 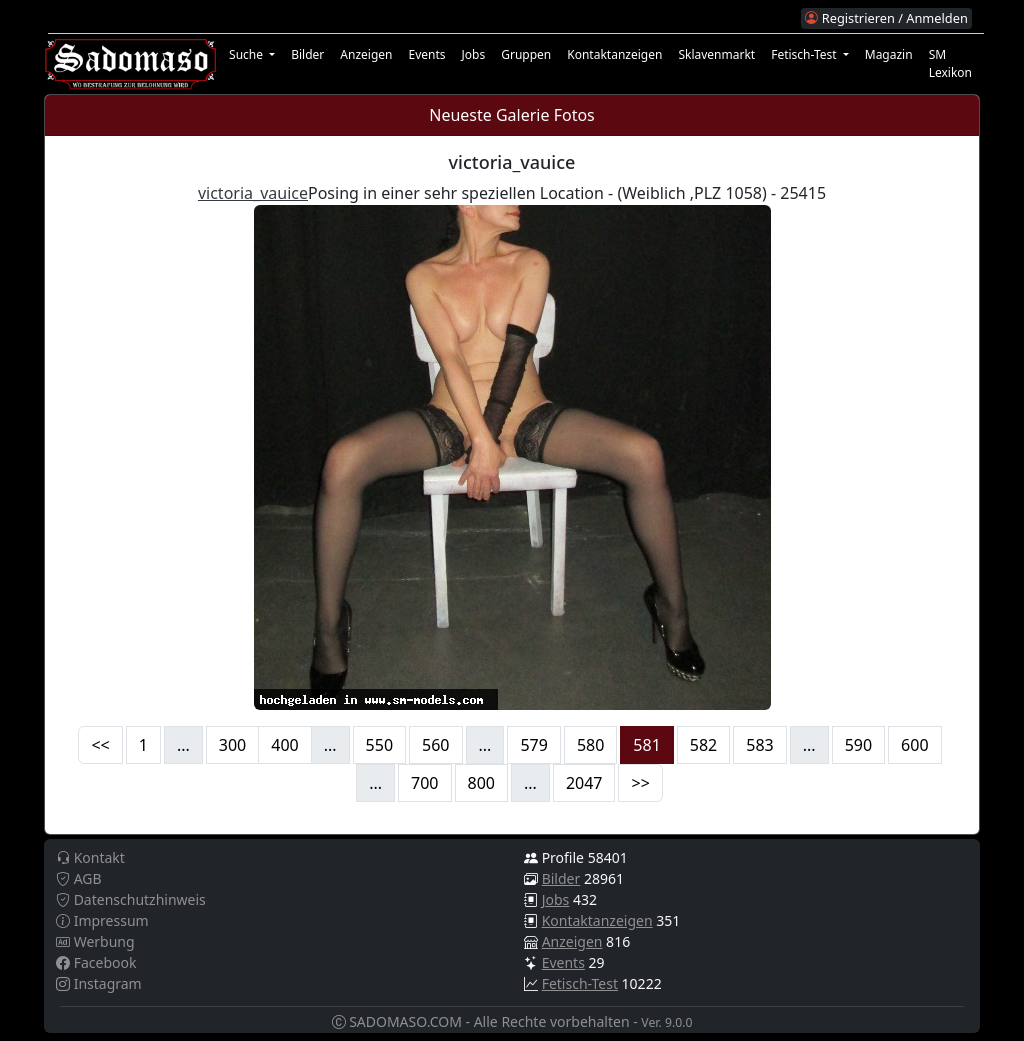 I want to click on Magazin, so click(x=889, y=54).